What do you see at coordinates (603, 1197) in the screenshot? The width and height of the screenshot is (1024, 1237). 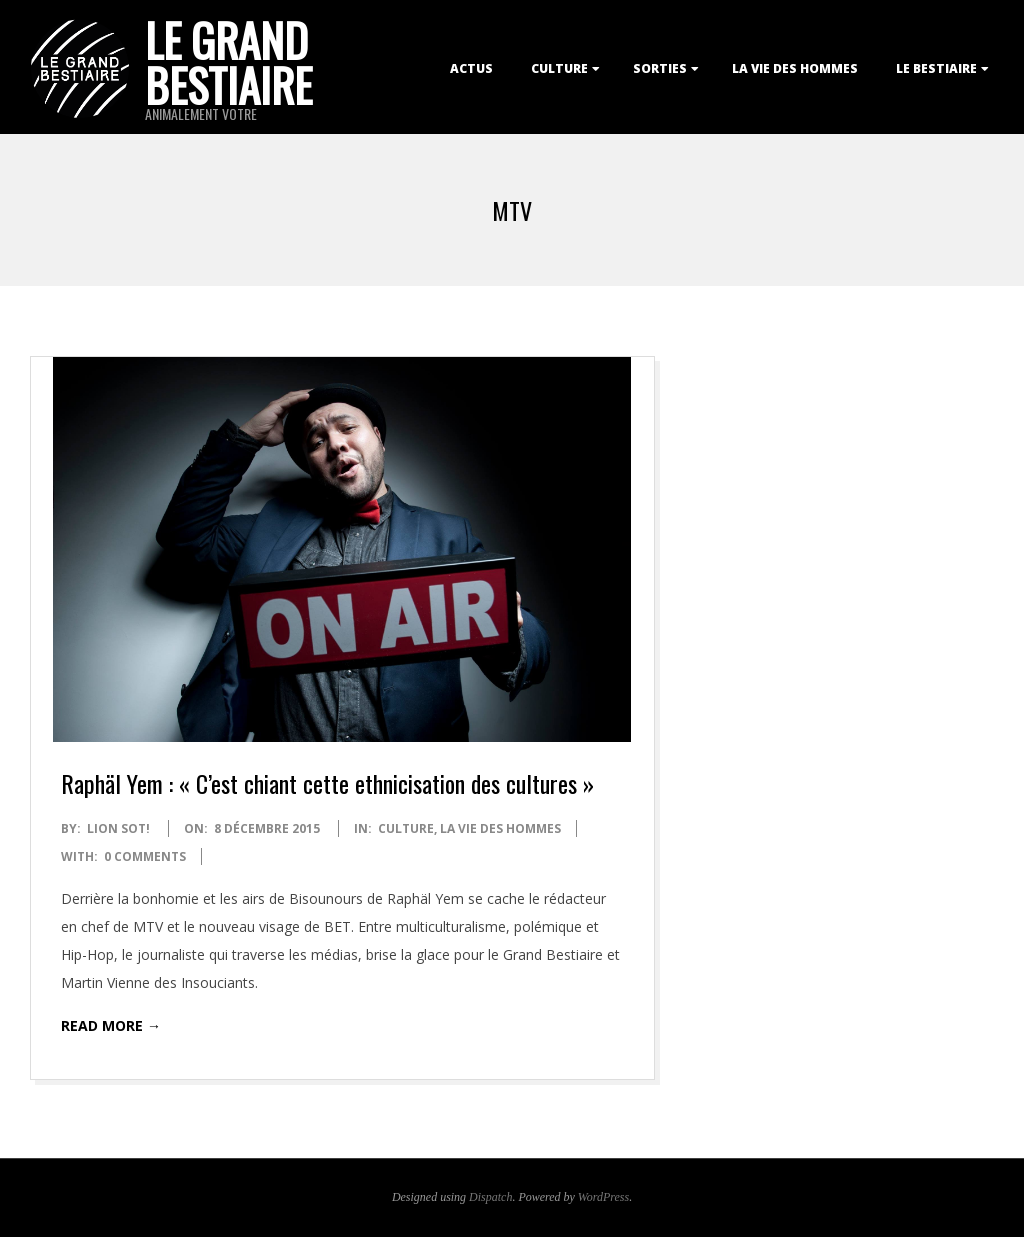 I see `WordPress` at bounding box center [603, 1197].